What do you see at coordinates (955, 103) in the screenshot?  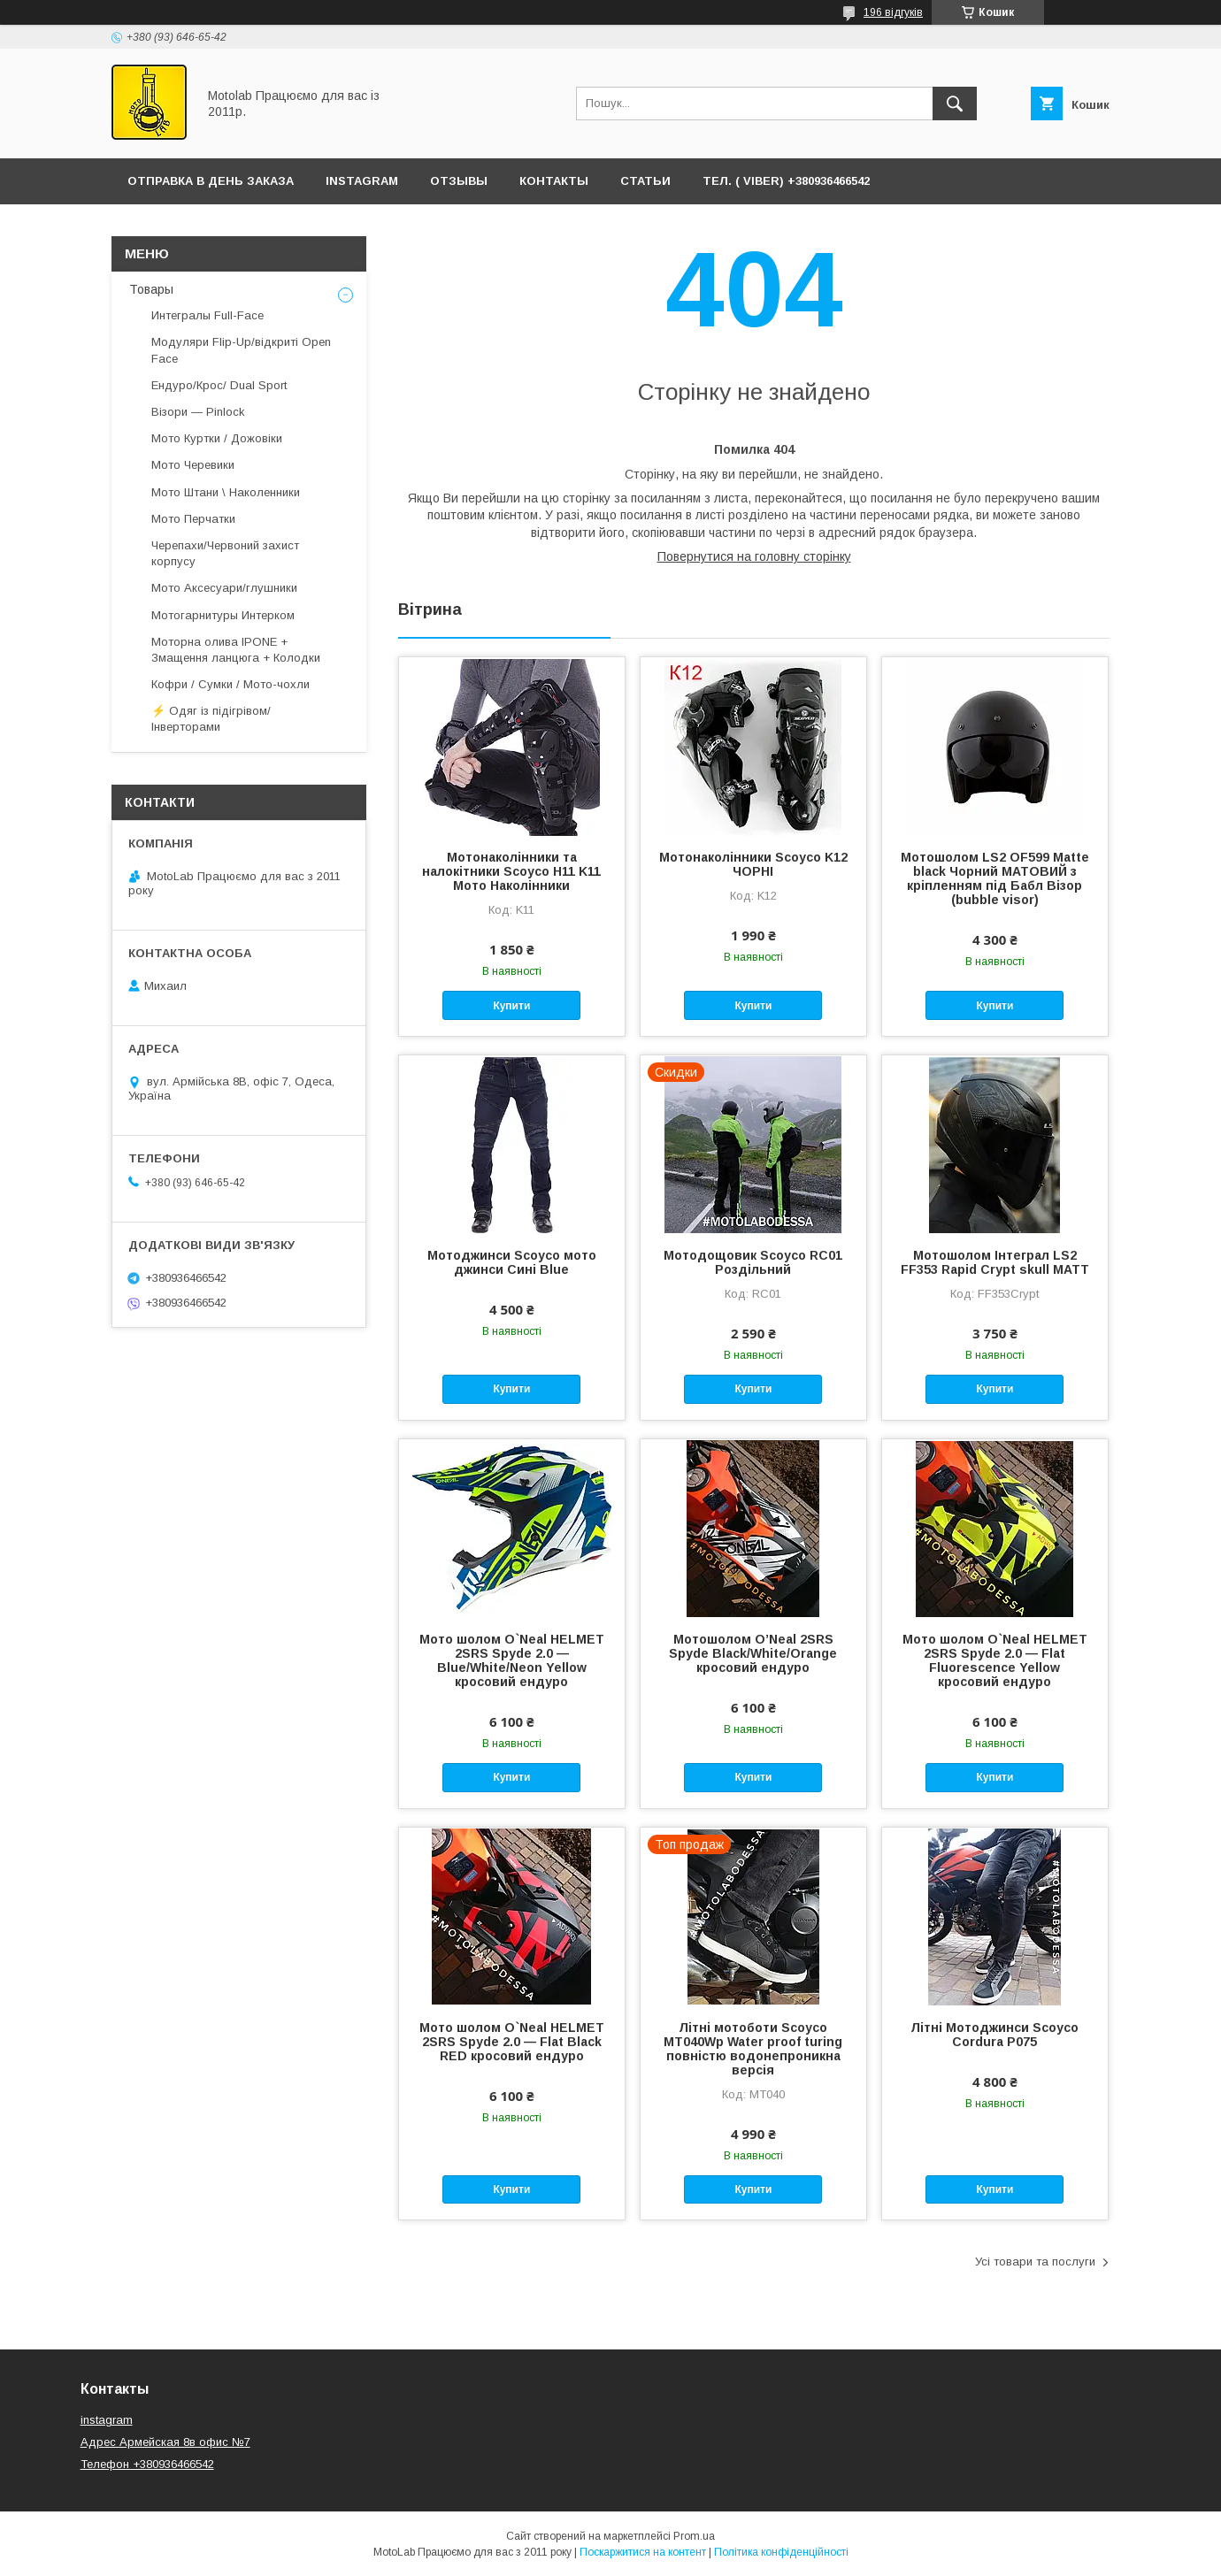 I see `[Шукати]` at bounding box center [955, 103].